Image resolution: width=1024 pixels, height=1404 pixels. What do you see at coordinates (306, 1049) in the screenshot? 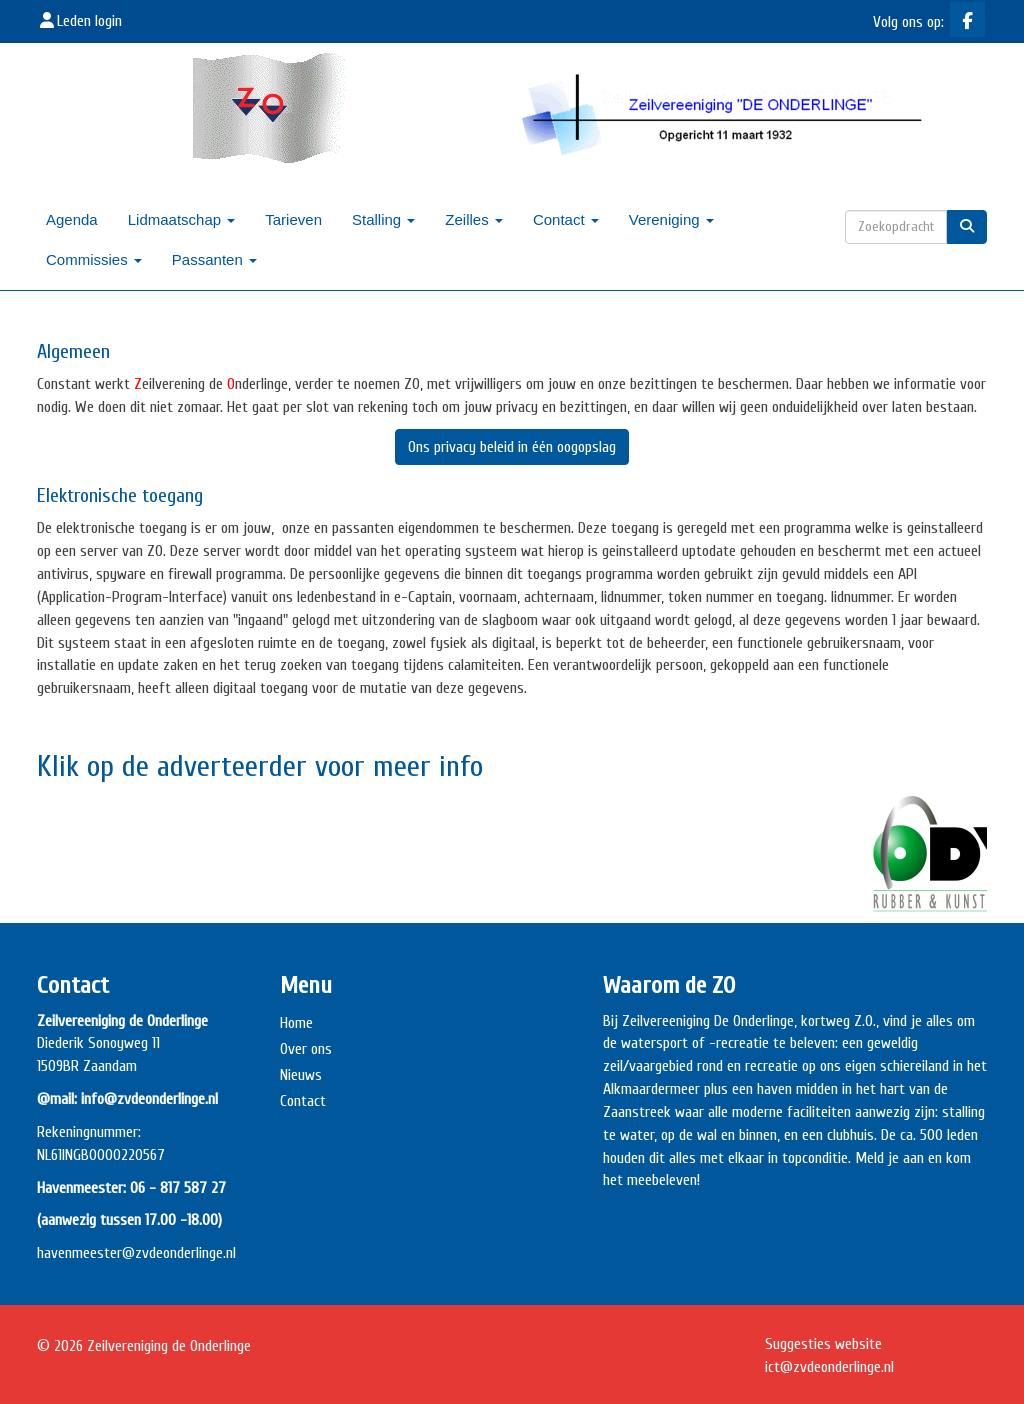
I see `Over ons` at bounding box center [306, 1049].